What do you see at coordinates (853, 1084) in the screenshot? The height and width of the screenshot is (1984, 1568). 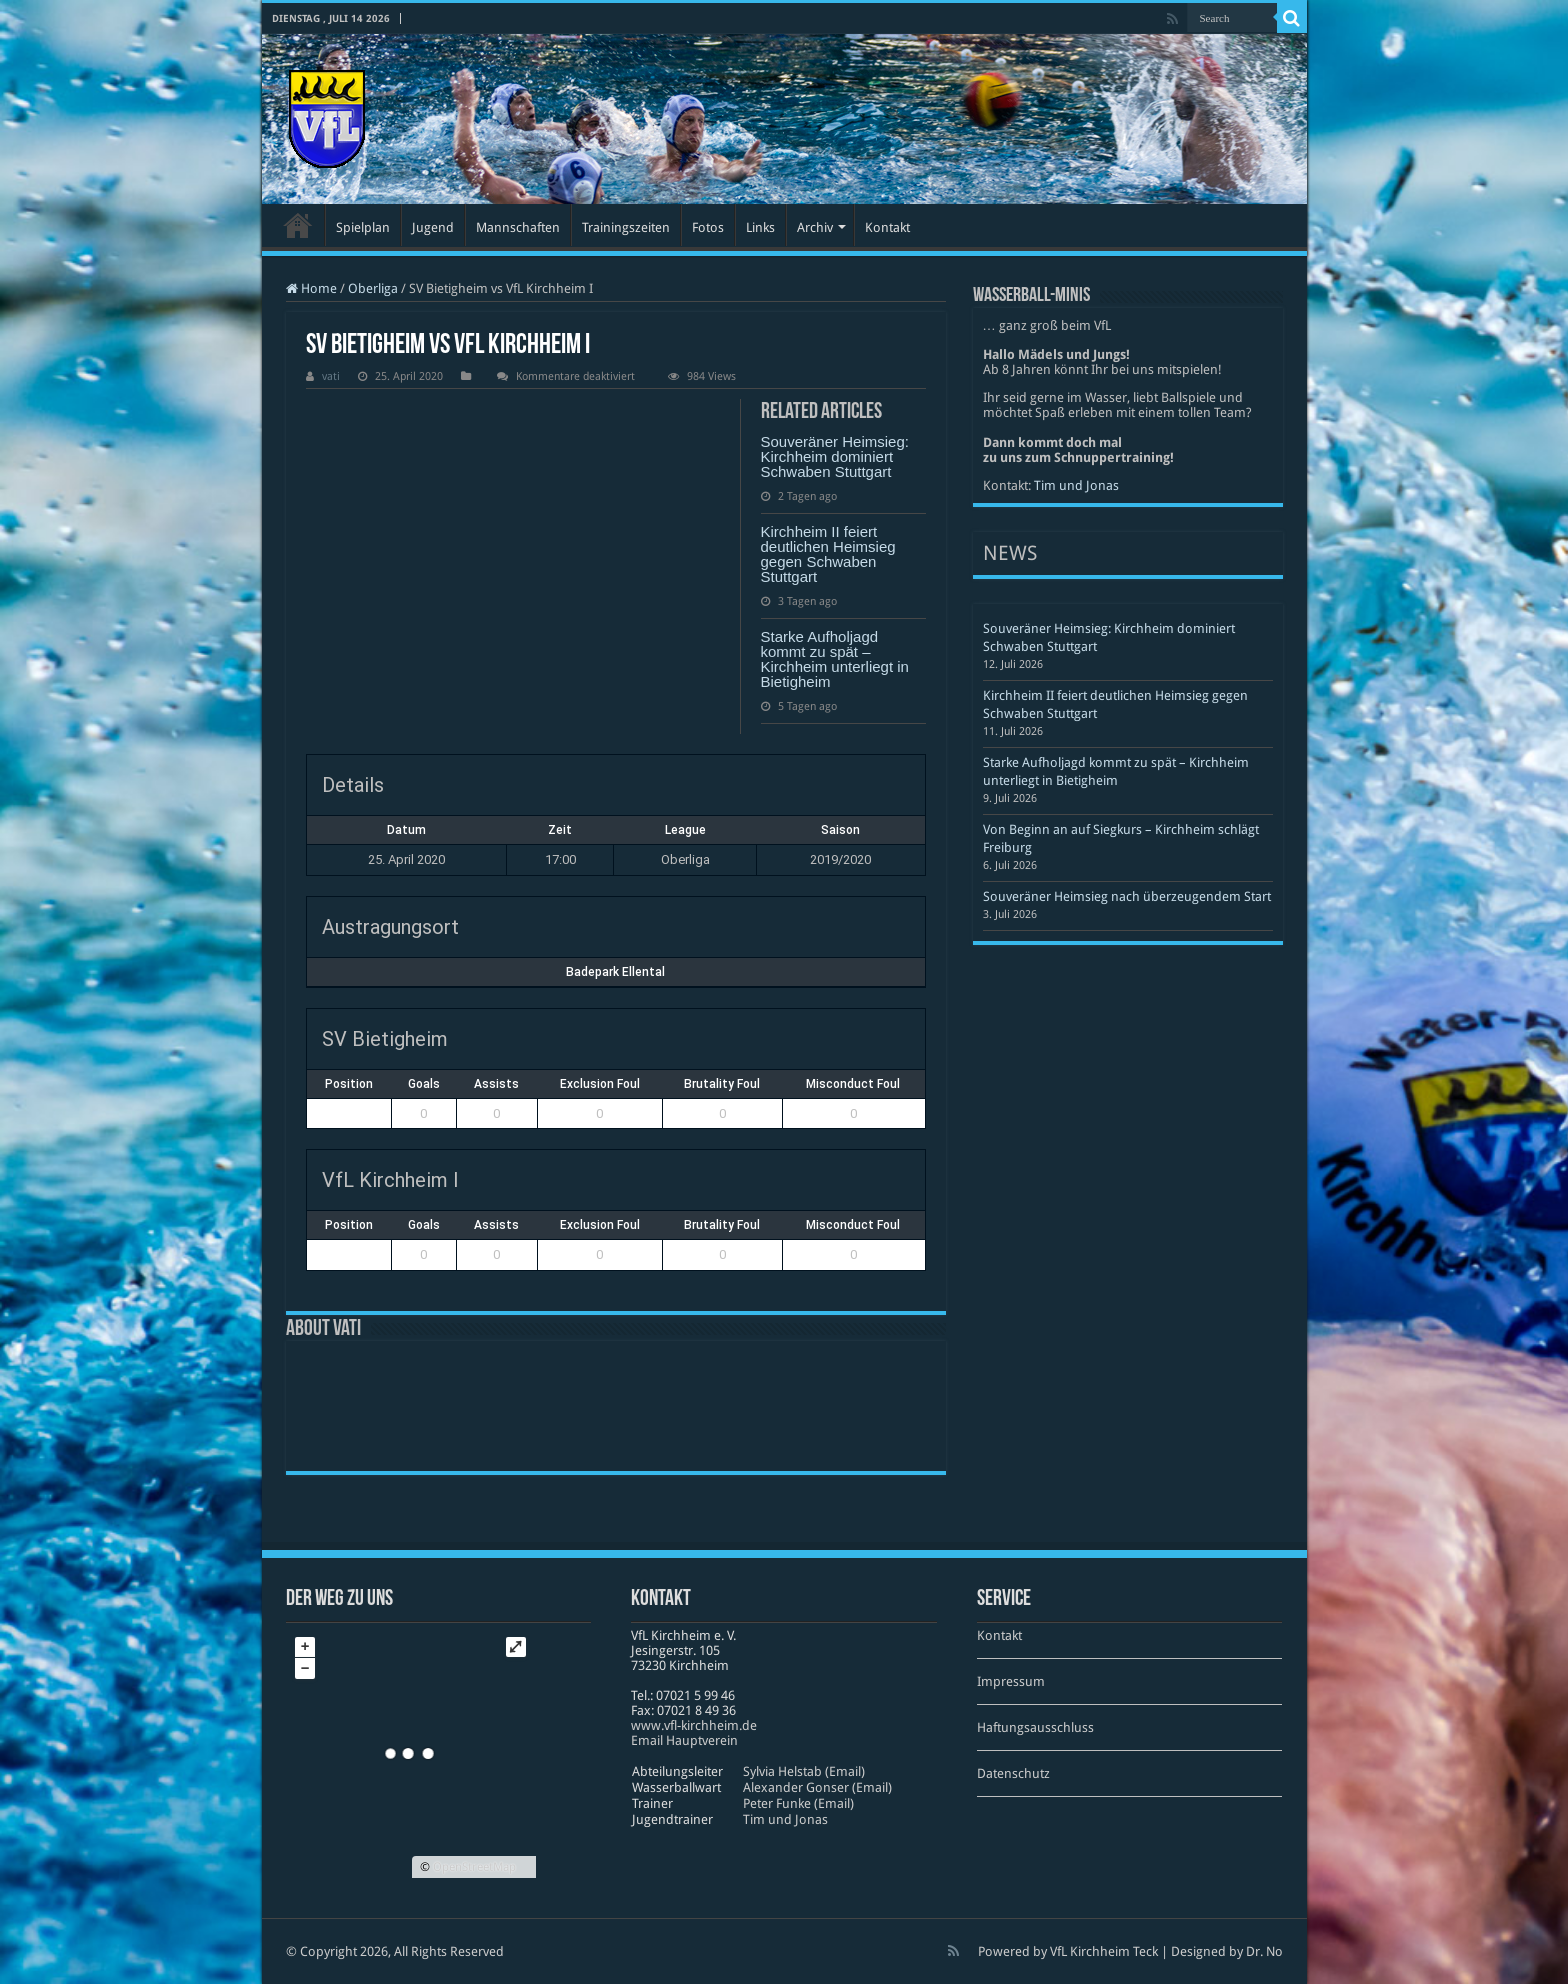 I see `Misconduct Foul` at bounding box center [853, 1084].